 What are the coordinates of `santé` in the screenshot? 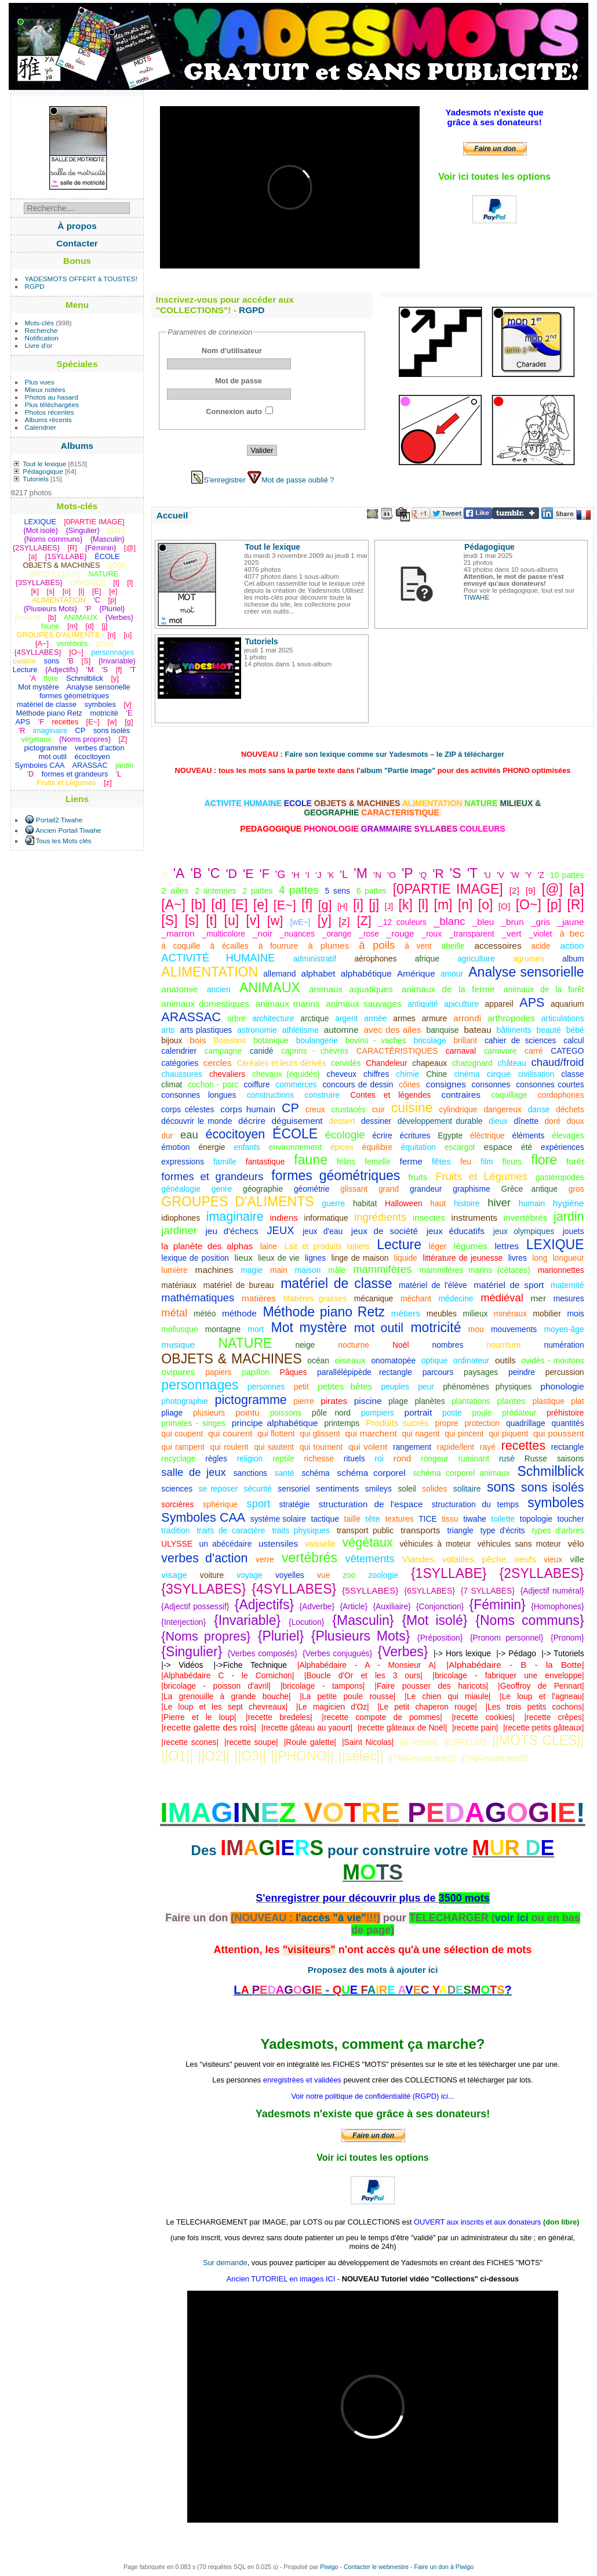 It's located at (284, 1473).